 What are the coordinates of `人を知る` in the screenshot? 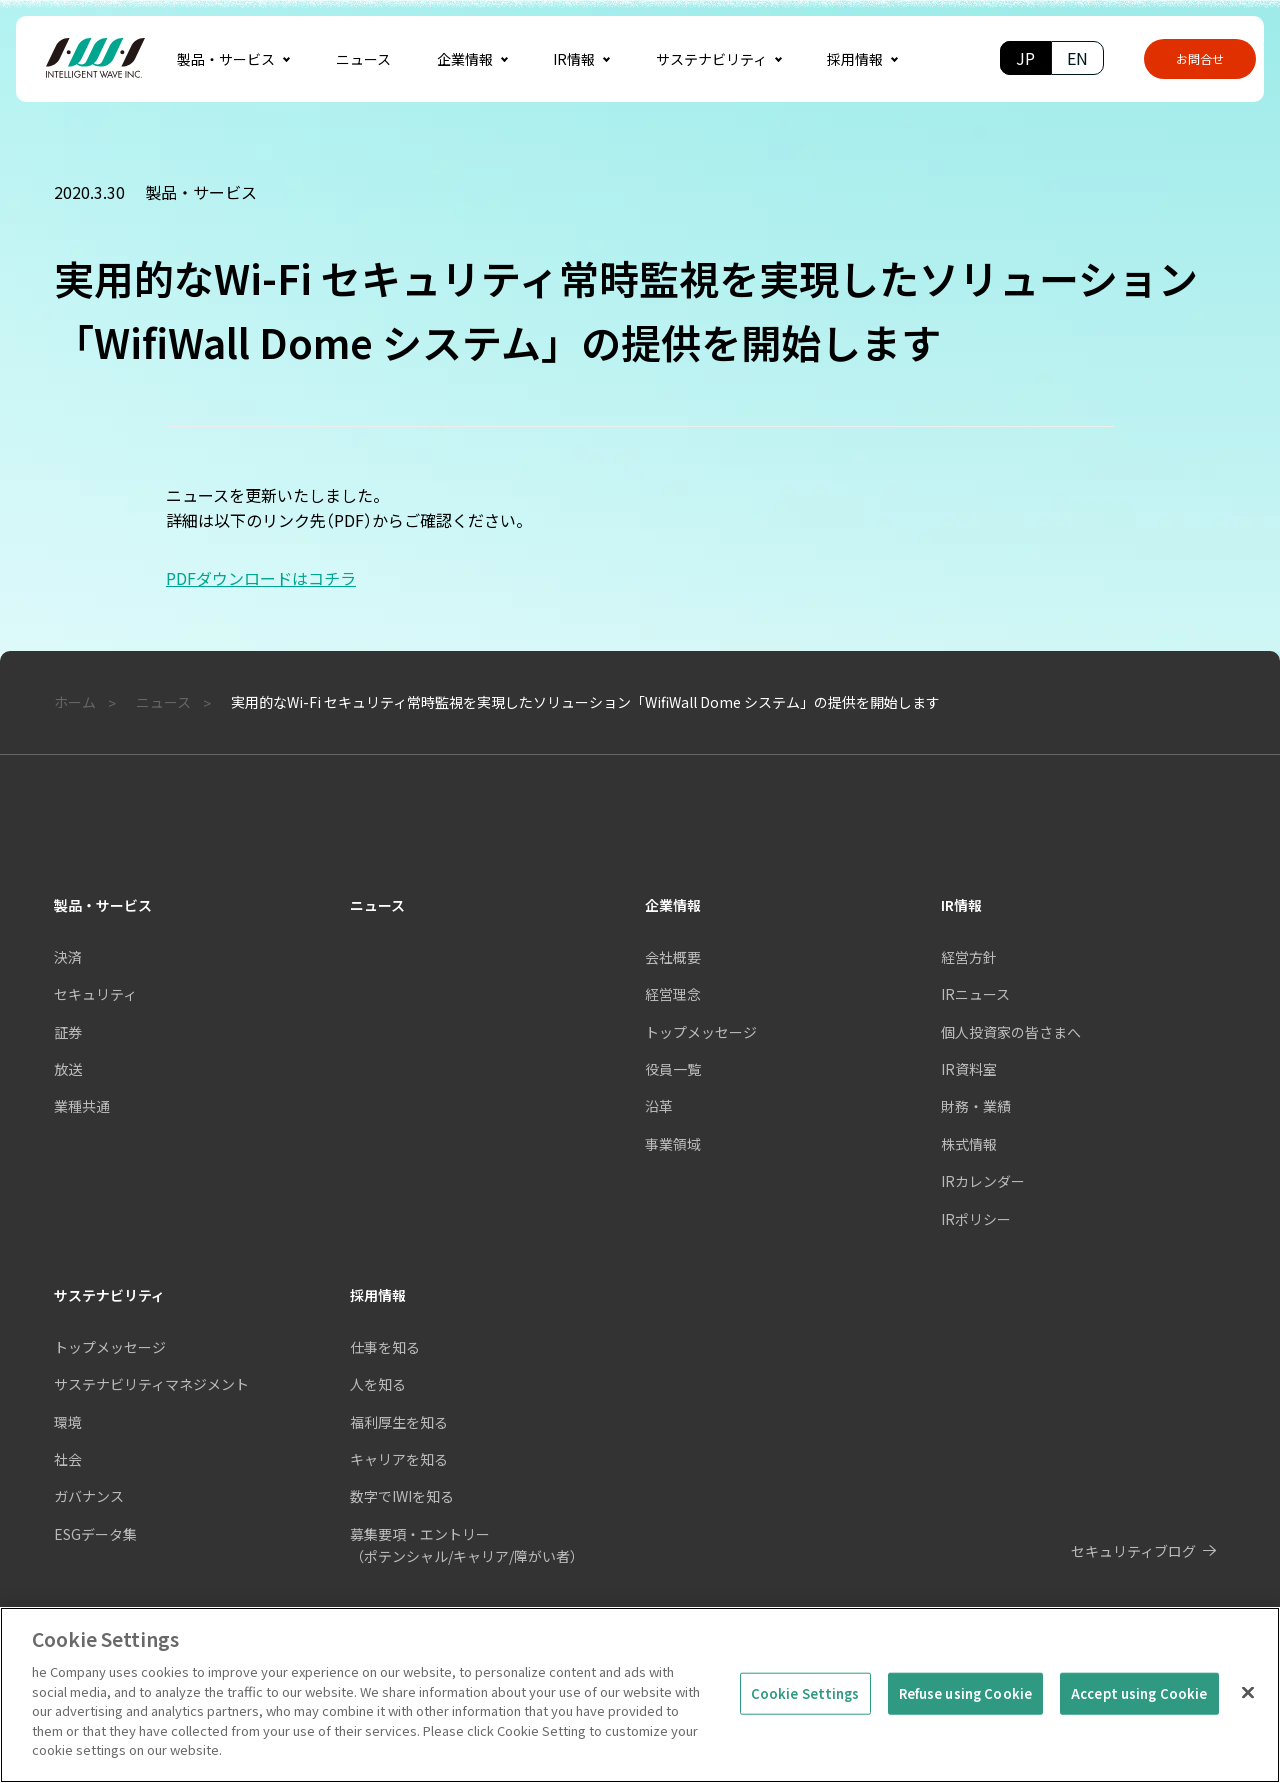 It's located at (378, 1384).